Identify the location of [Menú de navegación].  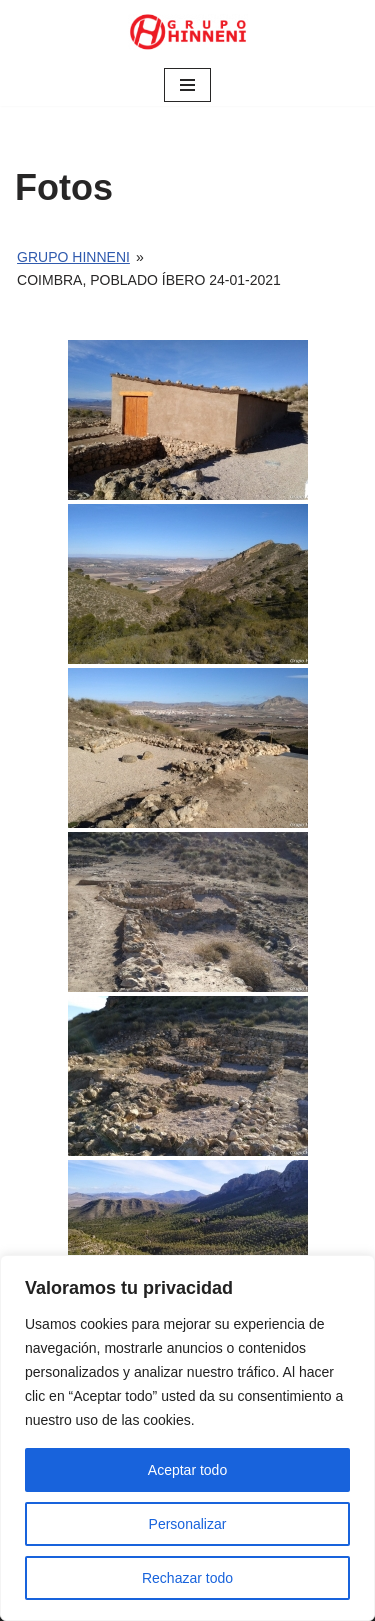
(187, 85).